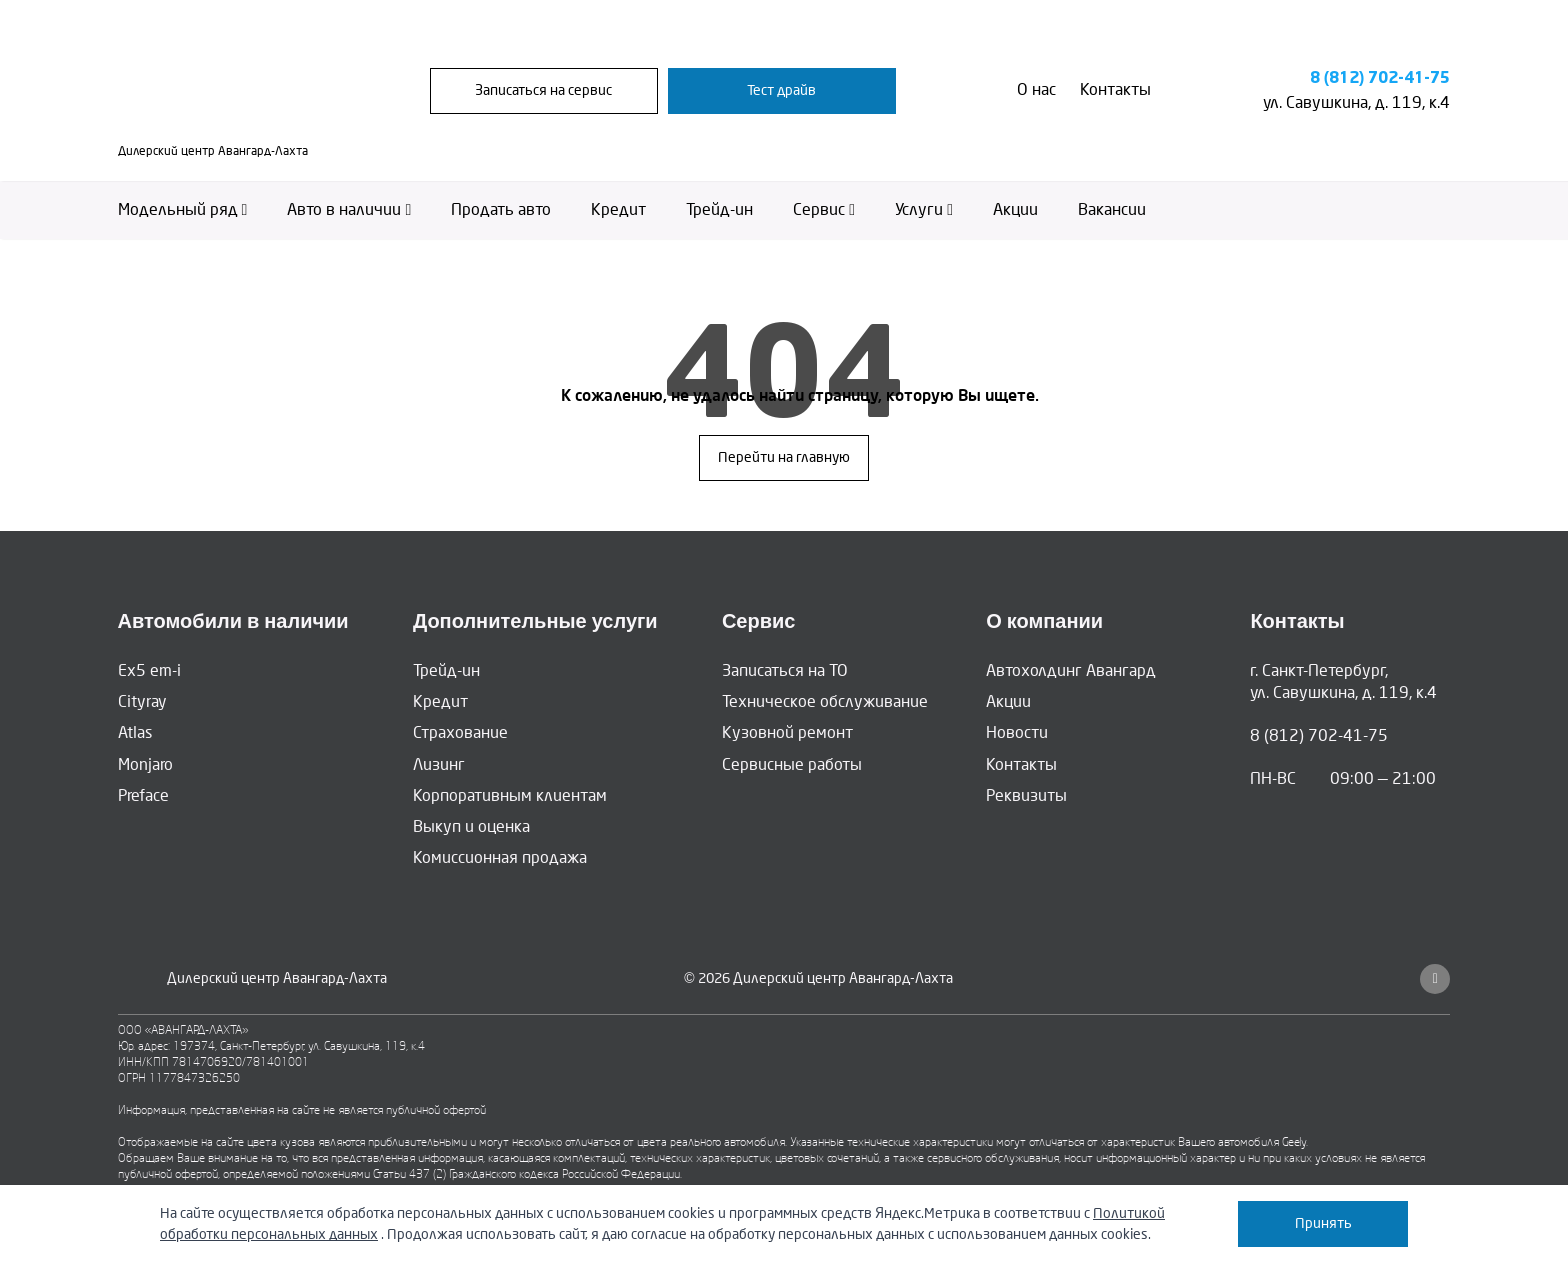 This screenshot has height=1285, width=1568. I want to click on Модельный ряд, so click(183, 212).